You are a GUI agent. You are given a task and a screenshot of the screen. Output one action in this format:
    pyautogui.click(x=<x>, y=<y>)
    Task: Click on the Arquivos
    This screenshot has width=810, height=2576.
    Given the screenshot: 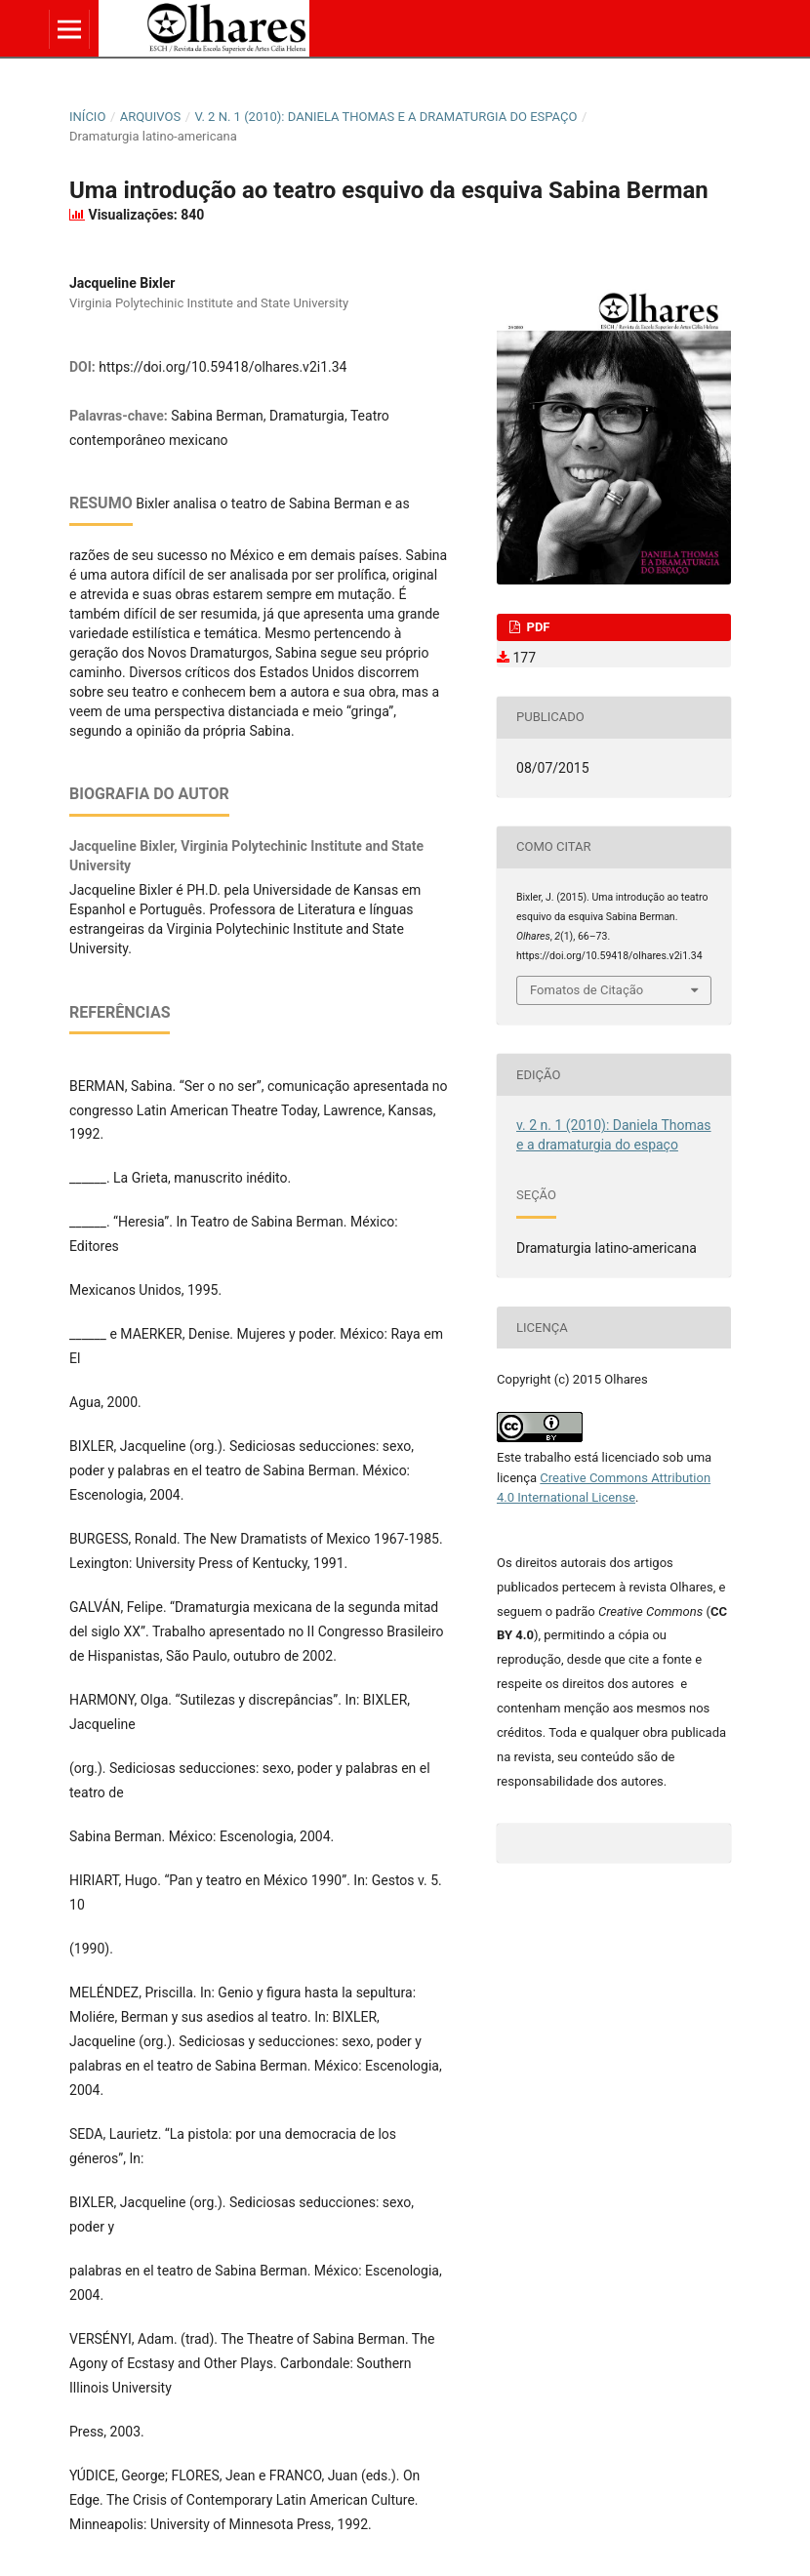 What is the action you would take?
    pyautogui.click(x=150, y=116)
    